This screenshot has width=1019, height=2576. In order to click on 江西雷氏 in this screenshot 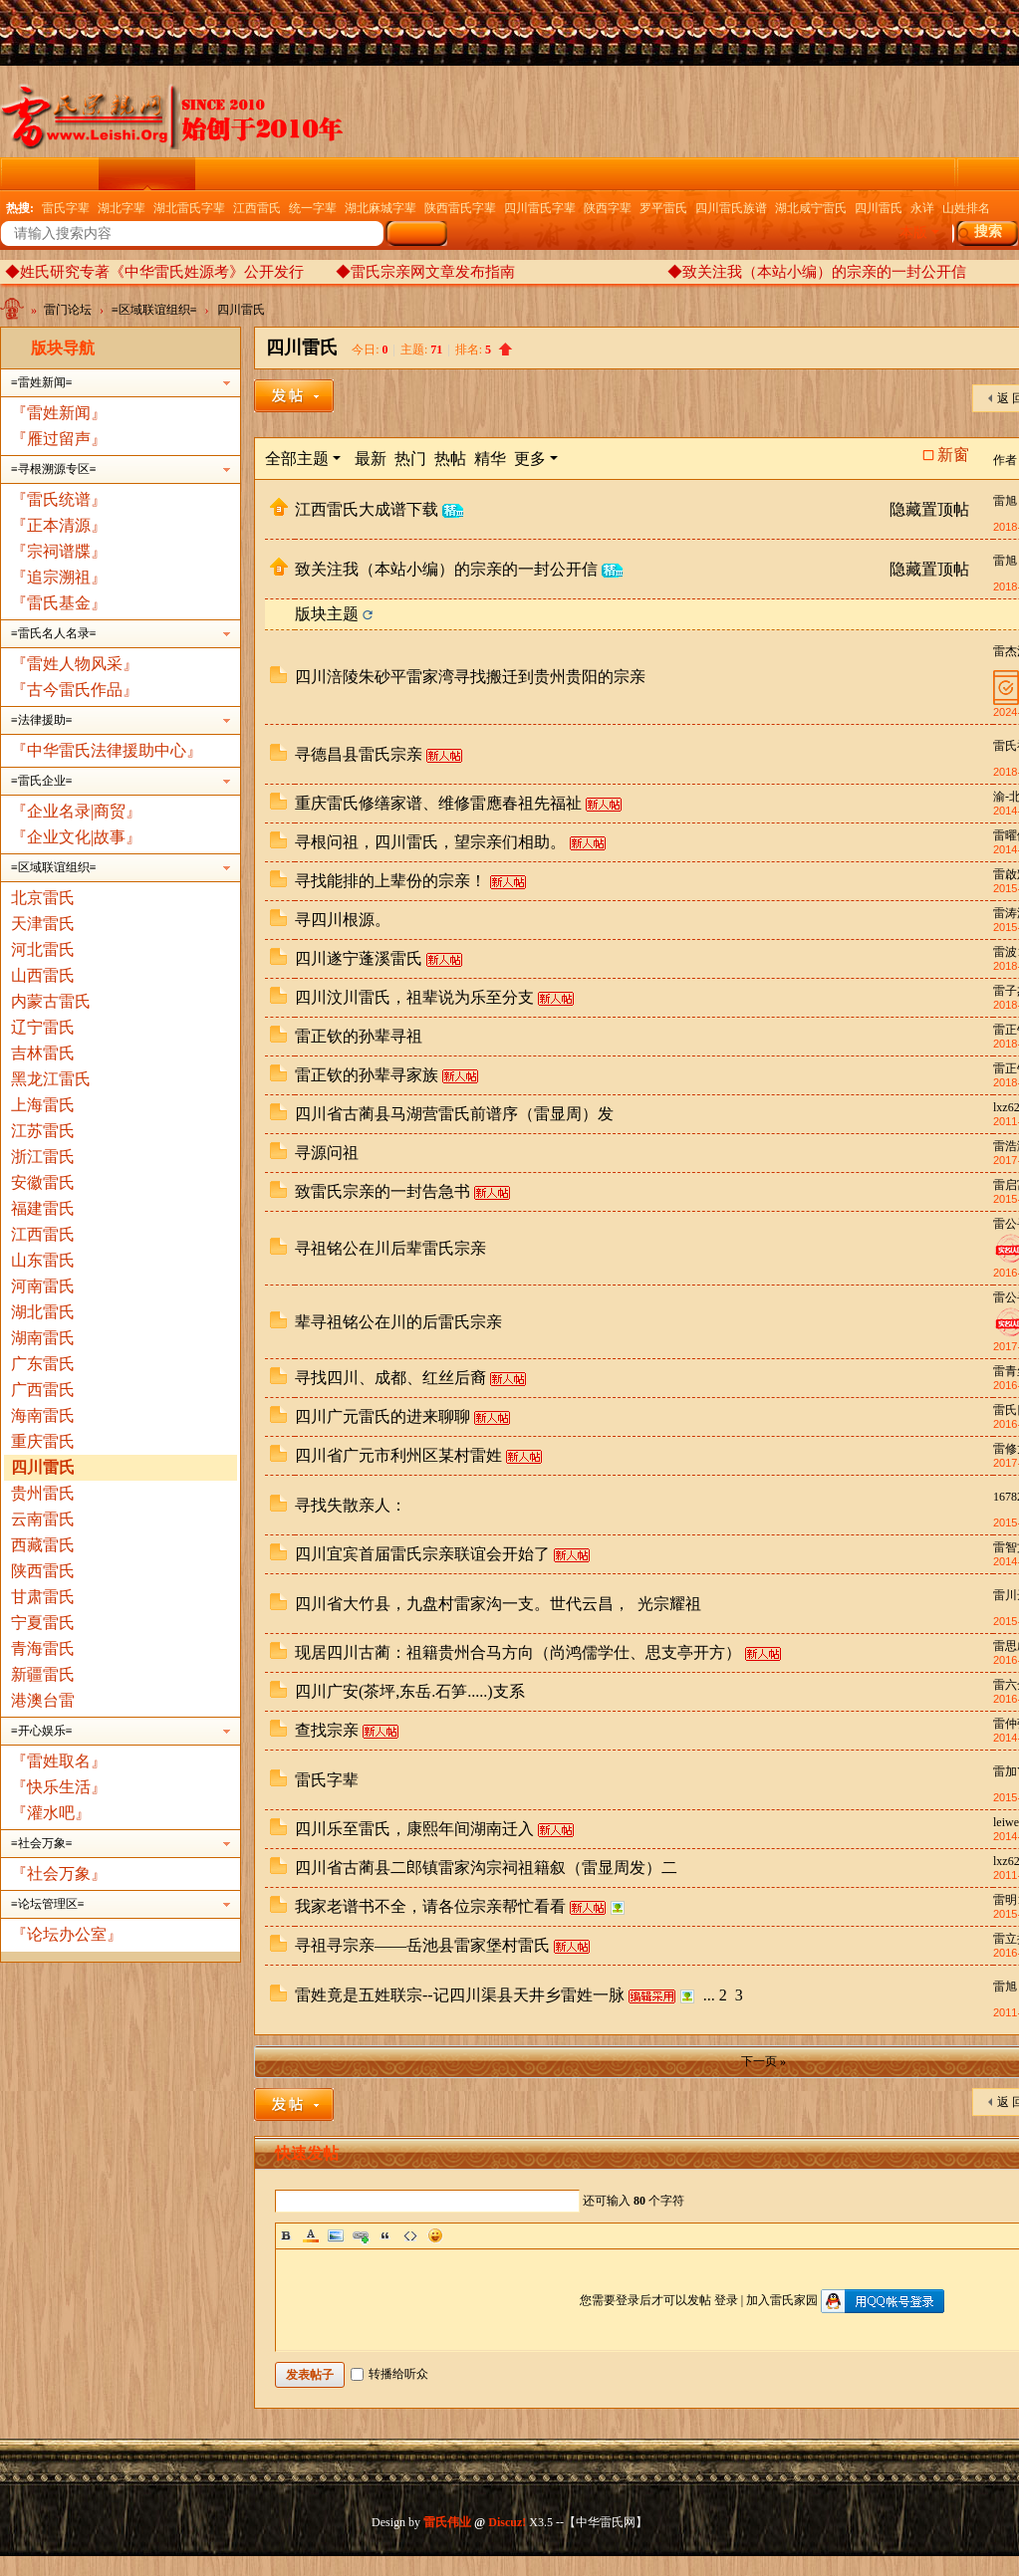, I will do `click(257, 208)`.